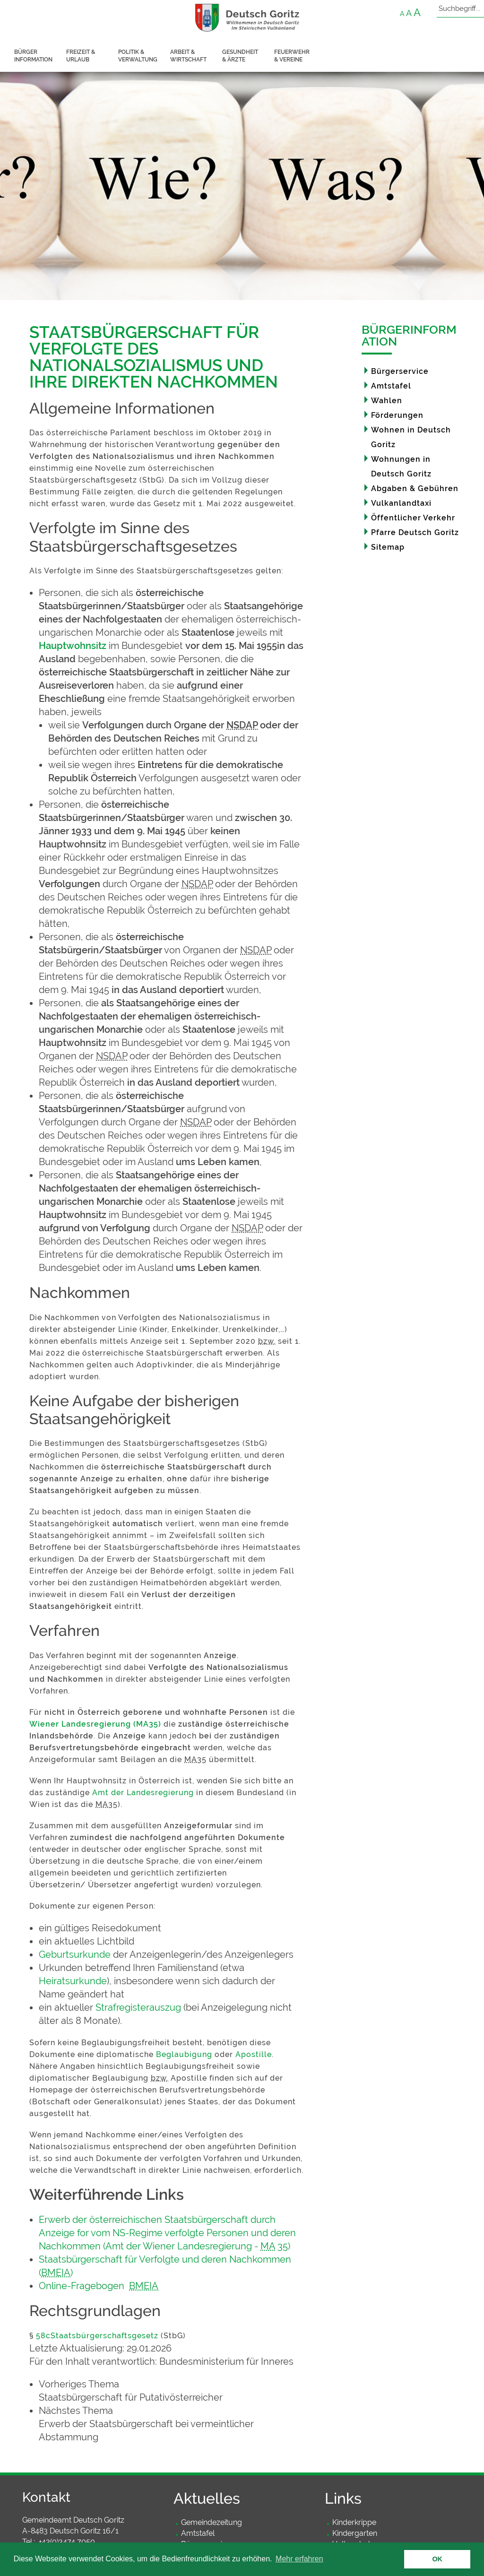  What do you see at coordinates (211, 2522) in the screenshot?
I see `Gemeindezeitung` at bounding box center [211, 2522].